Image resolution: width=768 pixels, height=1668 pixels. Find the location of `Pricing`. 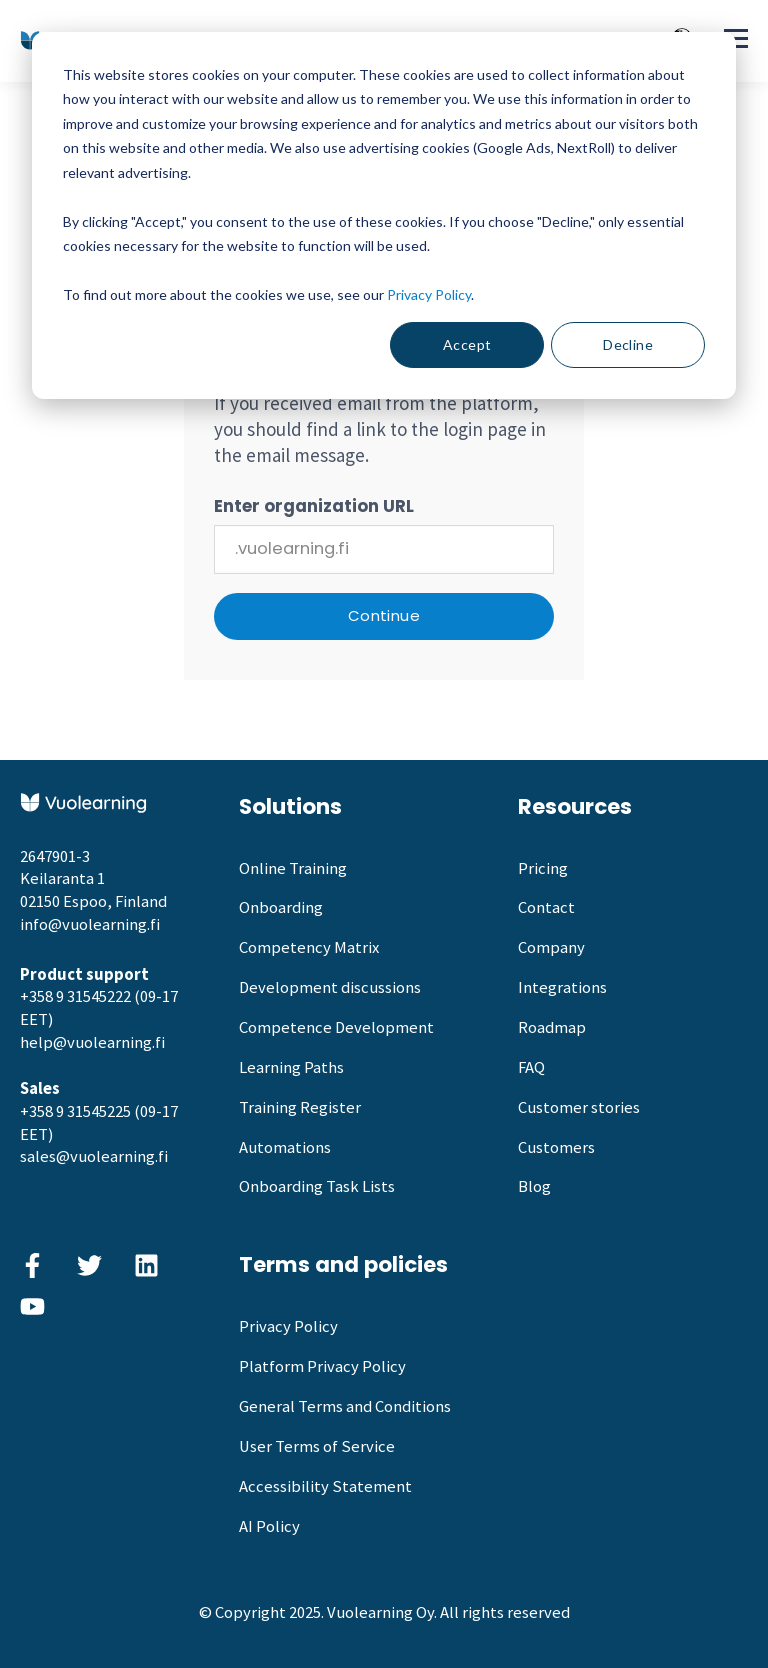

Pricing is located at coordinates (543, 868).